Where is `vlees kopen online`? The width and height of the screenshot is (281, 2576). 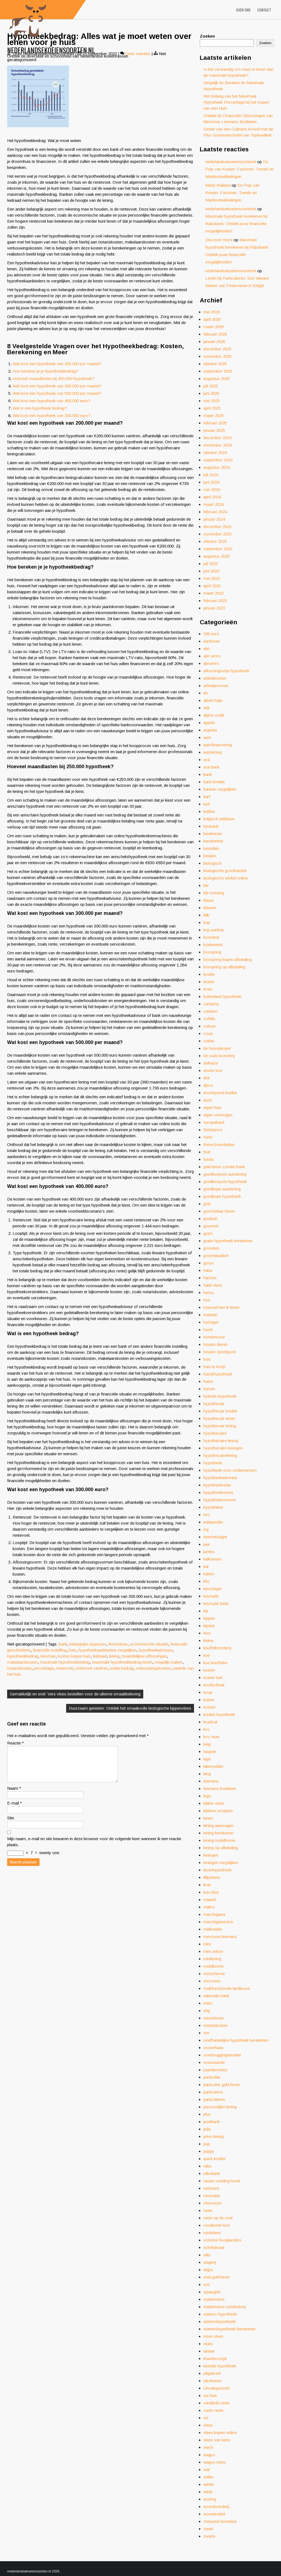
vlees kopen online is located at coordinates (220, 2432).